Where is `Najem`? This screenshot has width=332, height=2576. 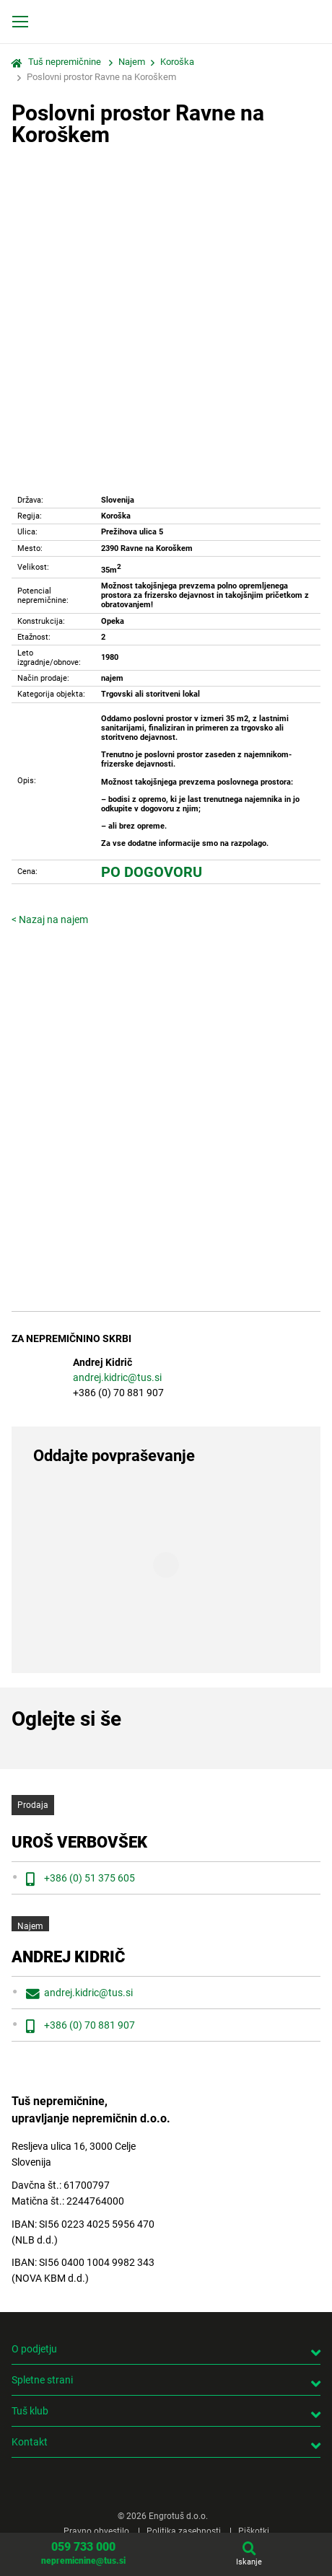 Najem is located at coordinates (131, 61).